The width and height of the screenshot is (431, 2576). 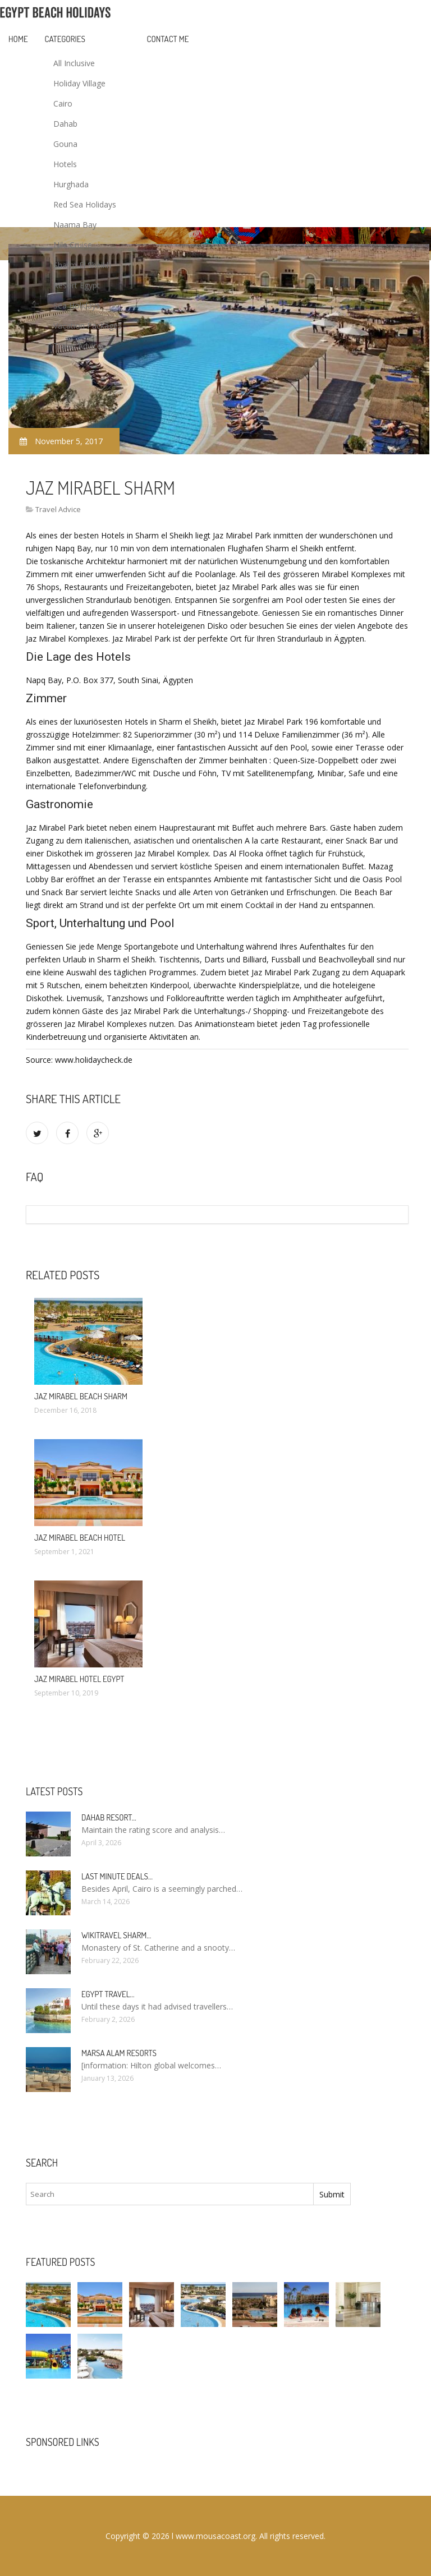 What do you see at coordinates (65, 144) in the screenshot?
I see `Gouna` at bounding box center [65, 144].